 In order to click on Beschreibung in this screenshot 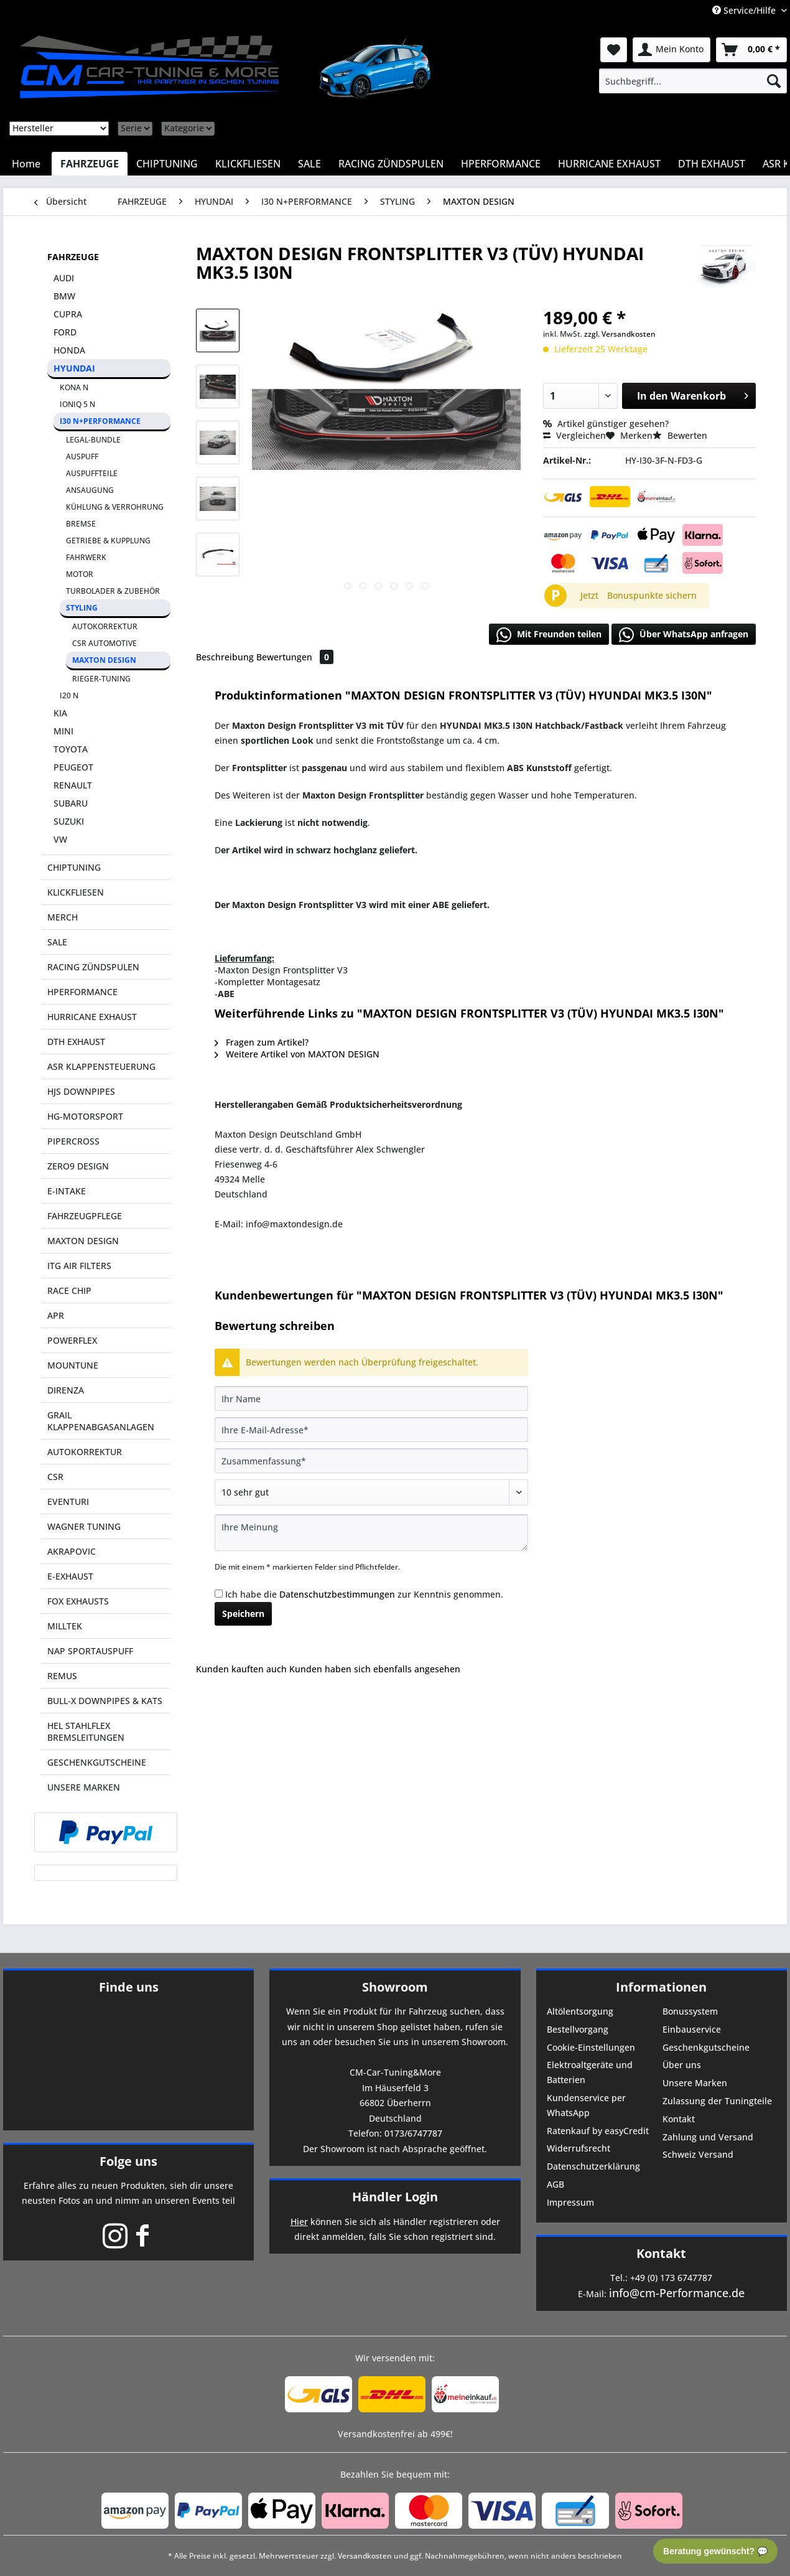, I will do `click(225, 657)`.